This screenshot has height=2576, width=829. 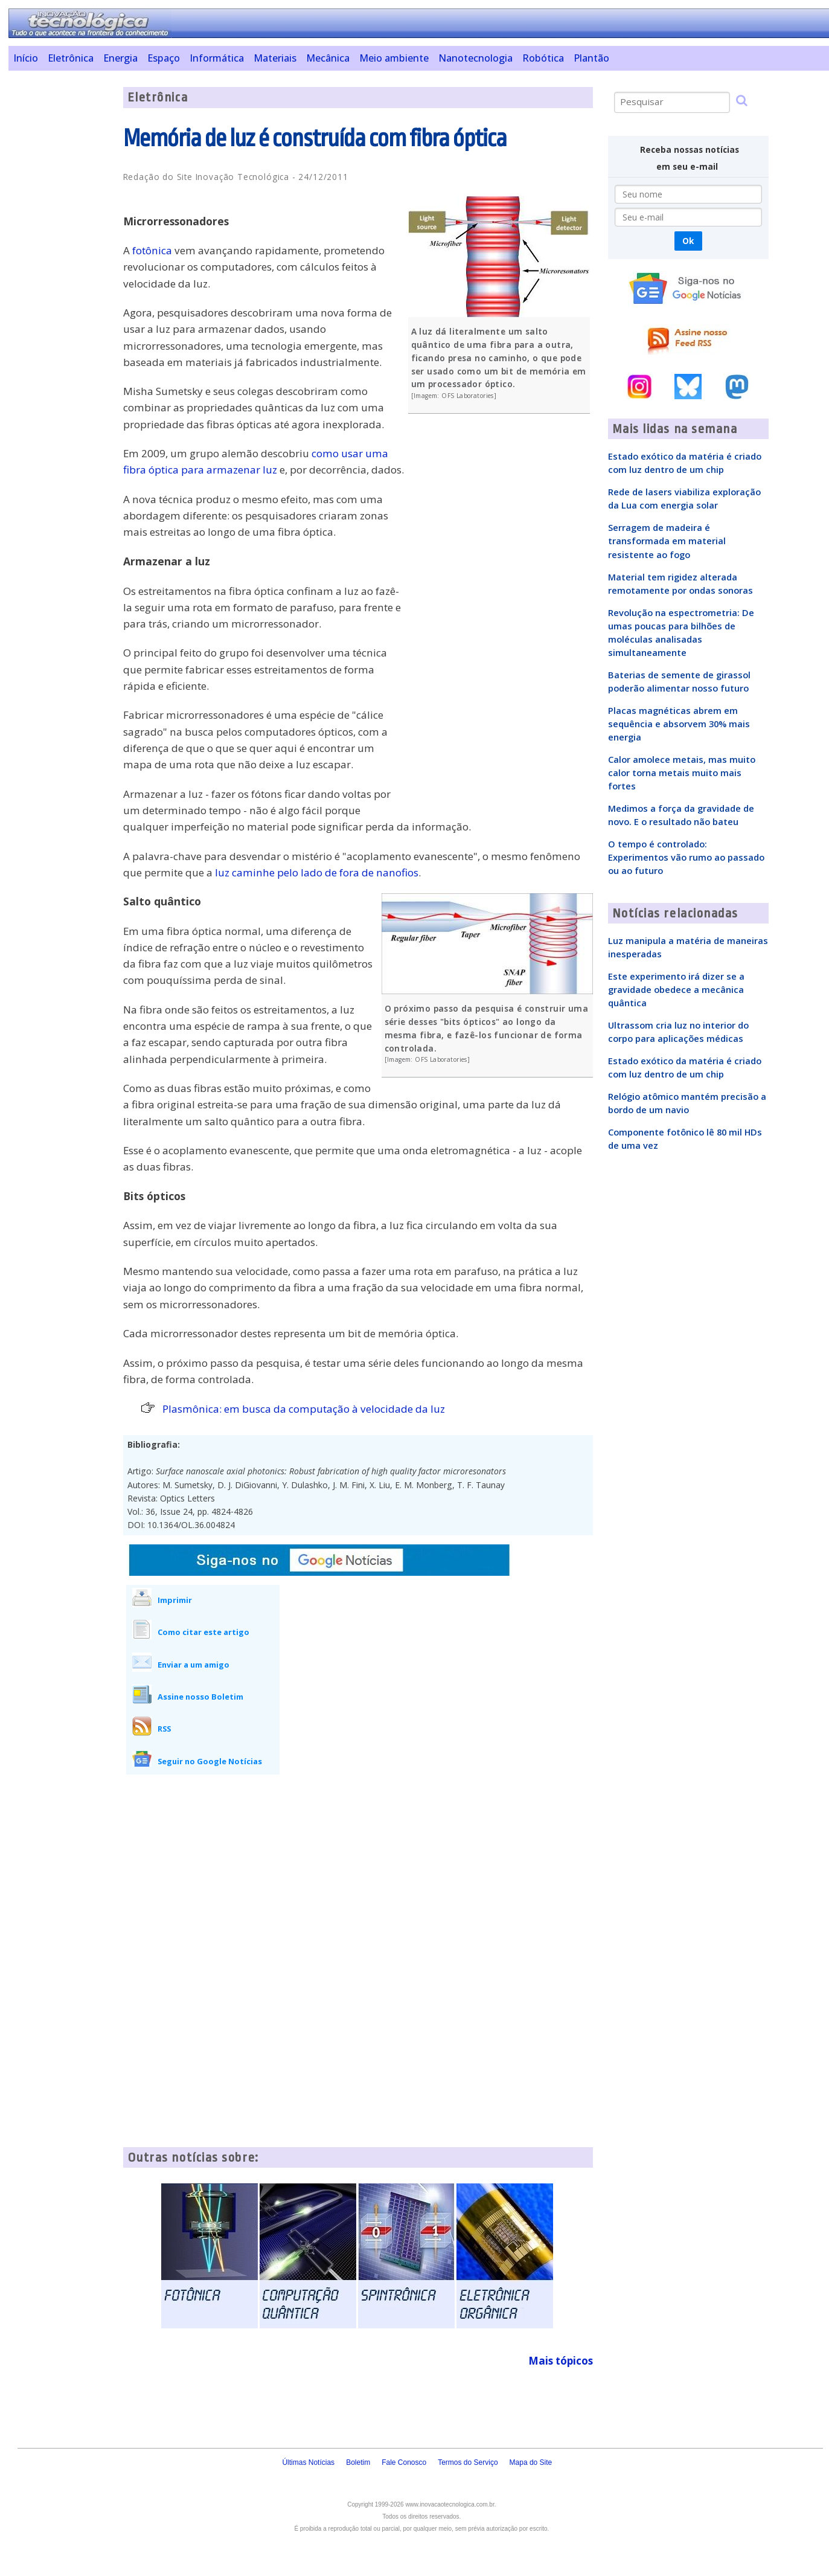 What do you see at coordinates (193, 1664) in the screenshot?
I see `Enviar a um amigo` at bounding box center [193, 1664].